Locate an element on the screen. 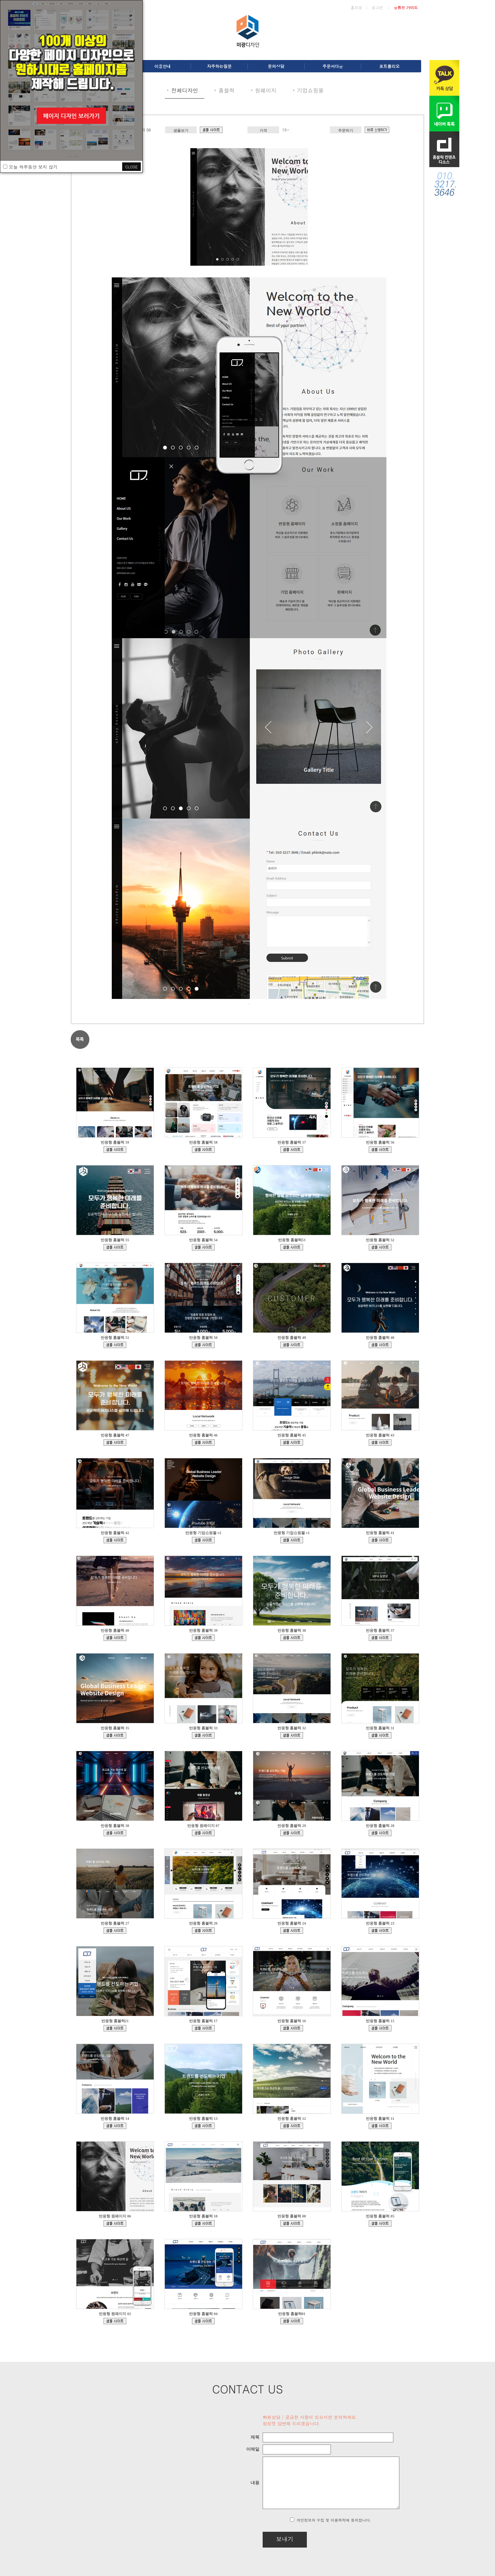 The width and height of the screenshot is (495, 2576). bdmp-003.cafe24.com/bizdemo150413/ is located at coordinates (380, 1638).